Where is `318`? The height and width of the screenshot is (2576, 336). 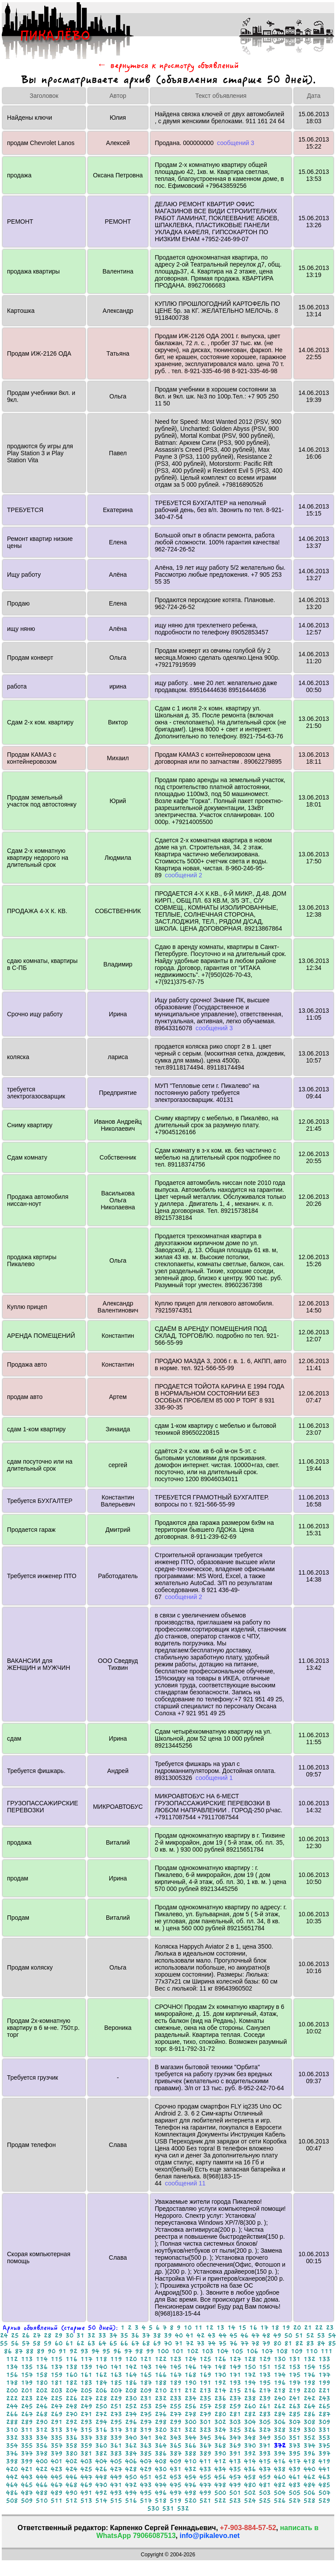
318 is located at coordinates (131, 2430).